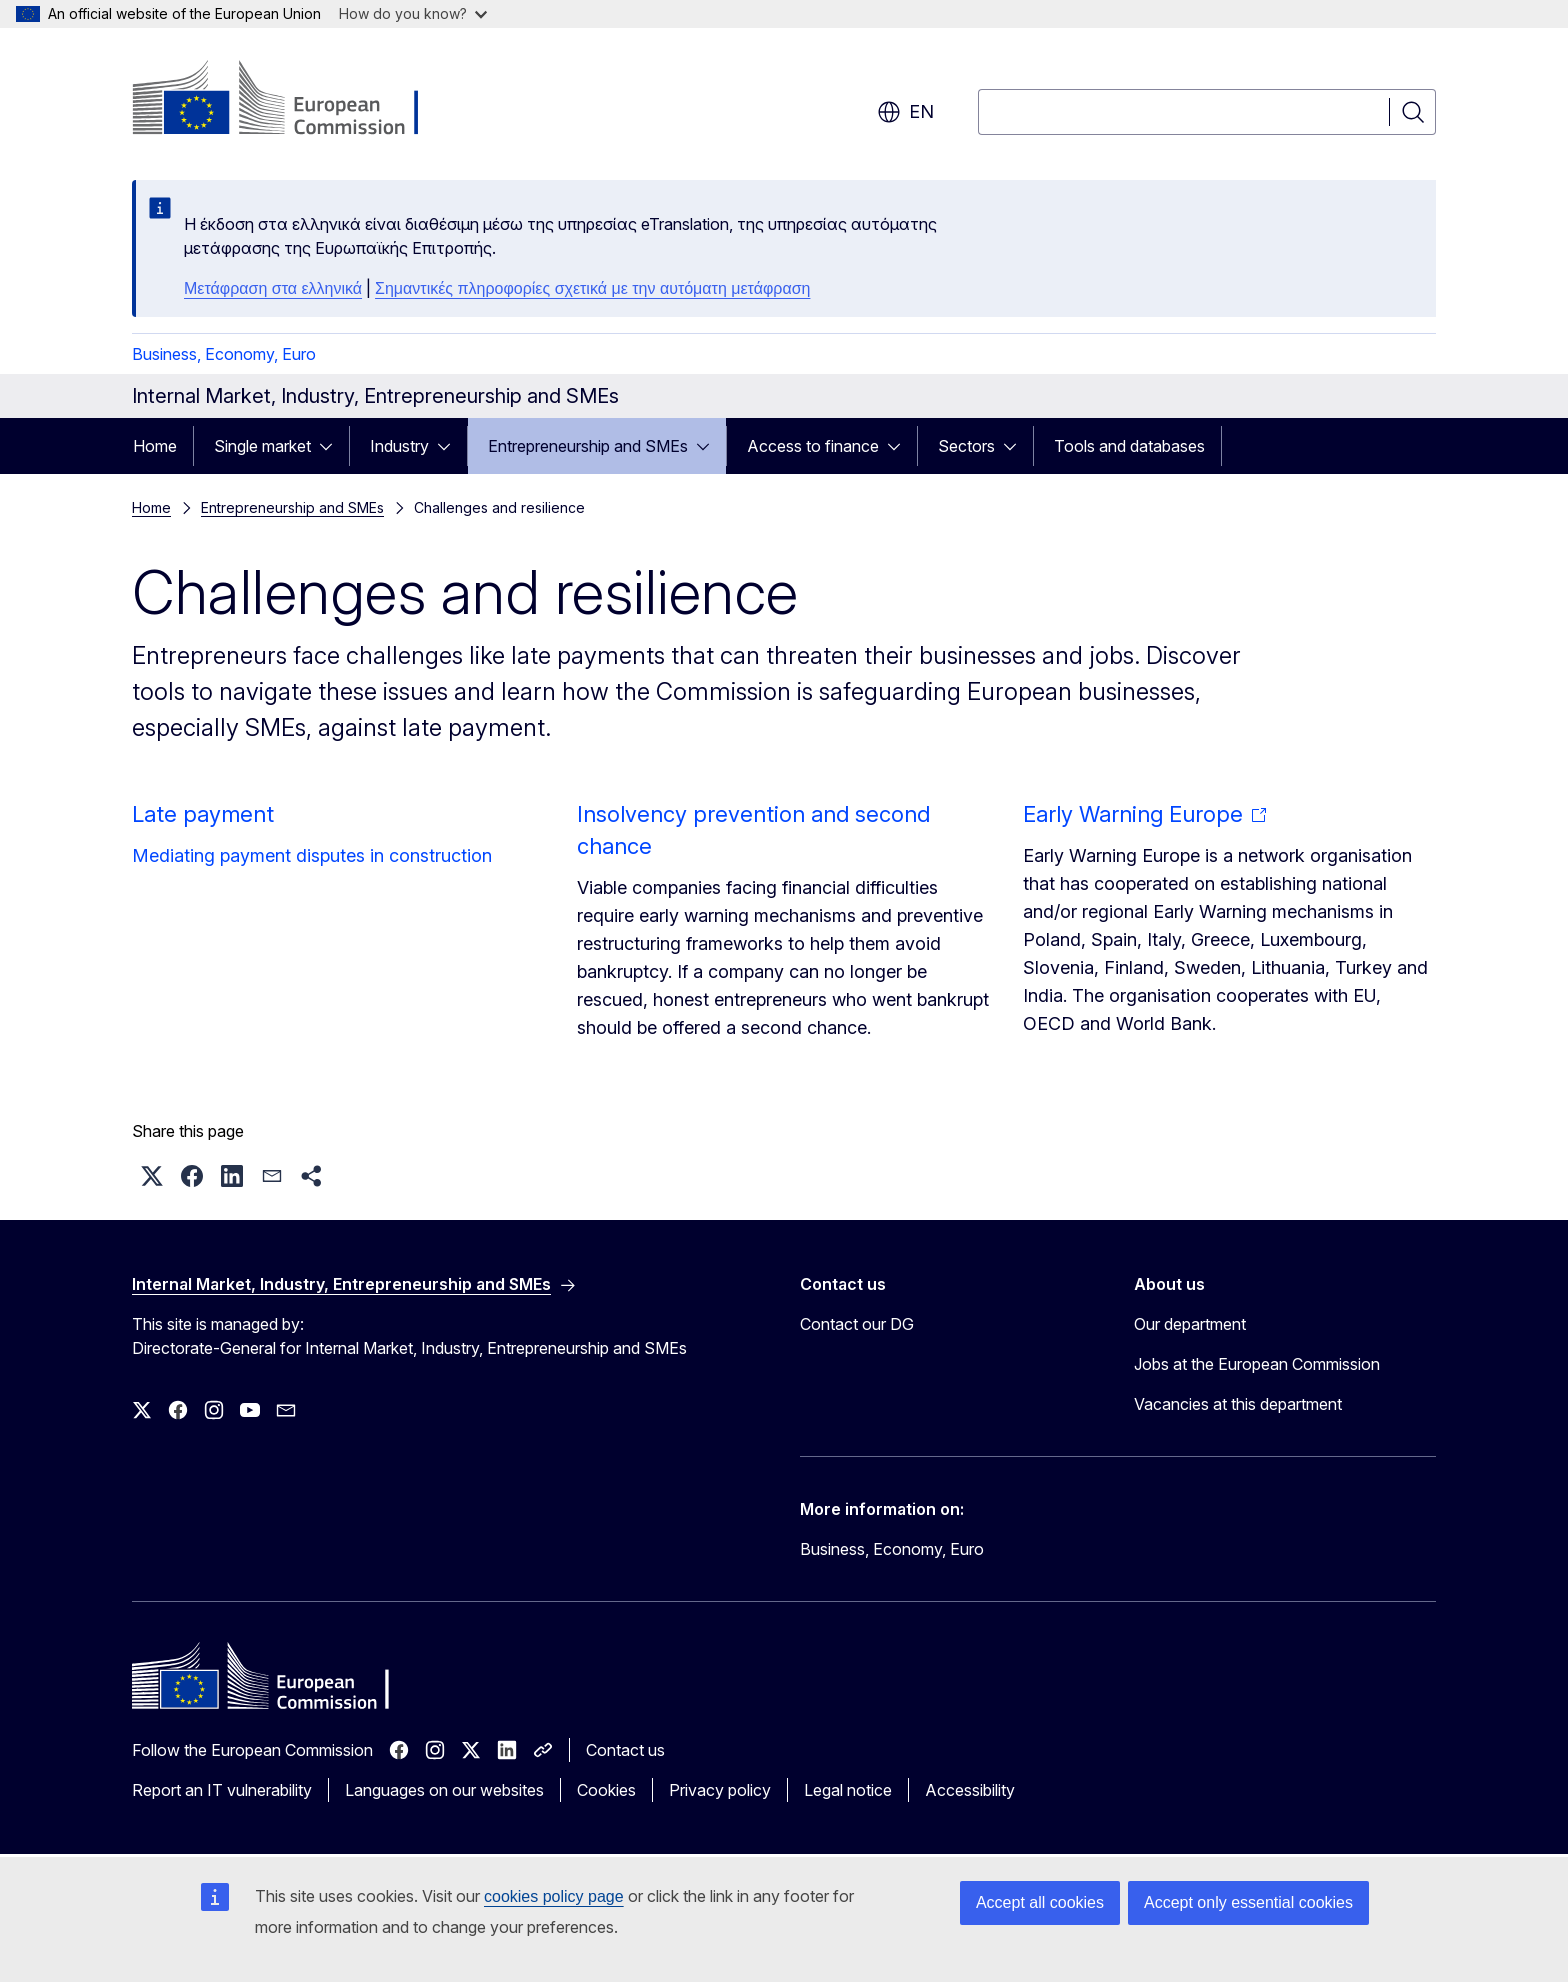 The image size is (1568, 1982). What do you see at coordinates (224, 354) in the screenshot?
I see `Business, Economy, Euro` at bounding box center [224, 354].